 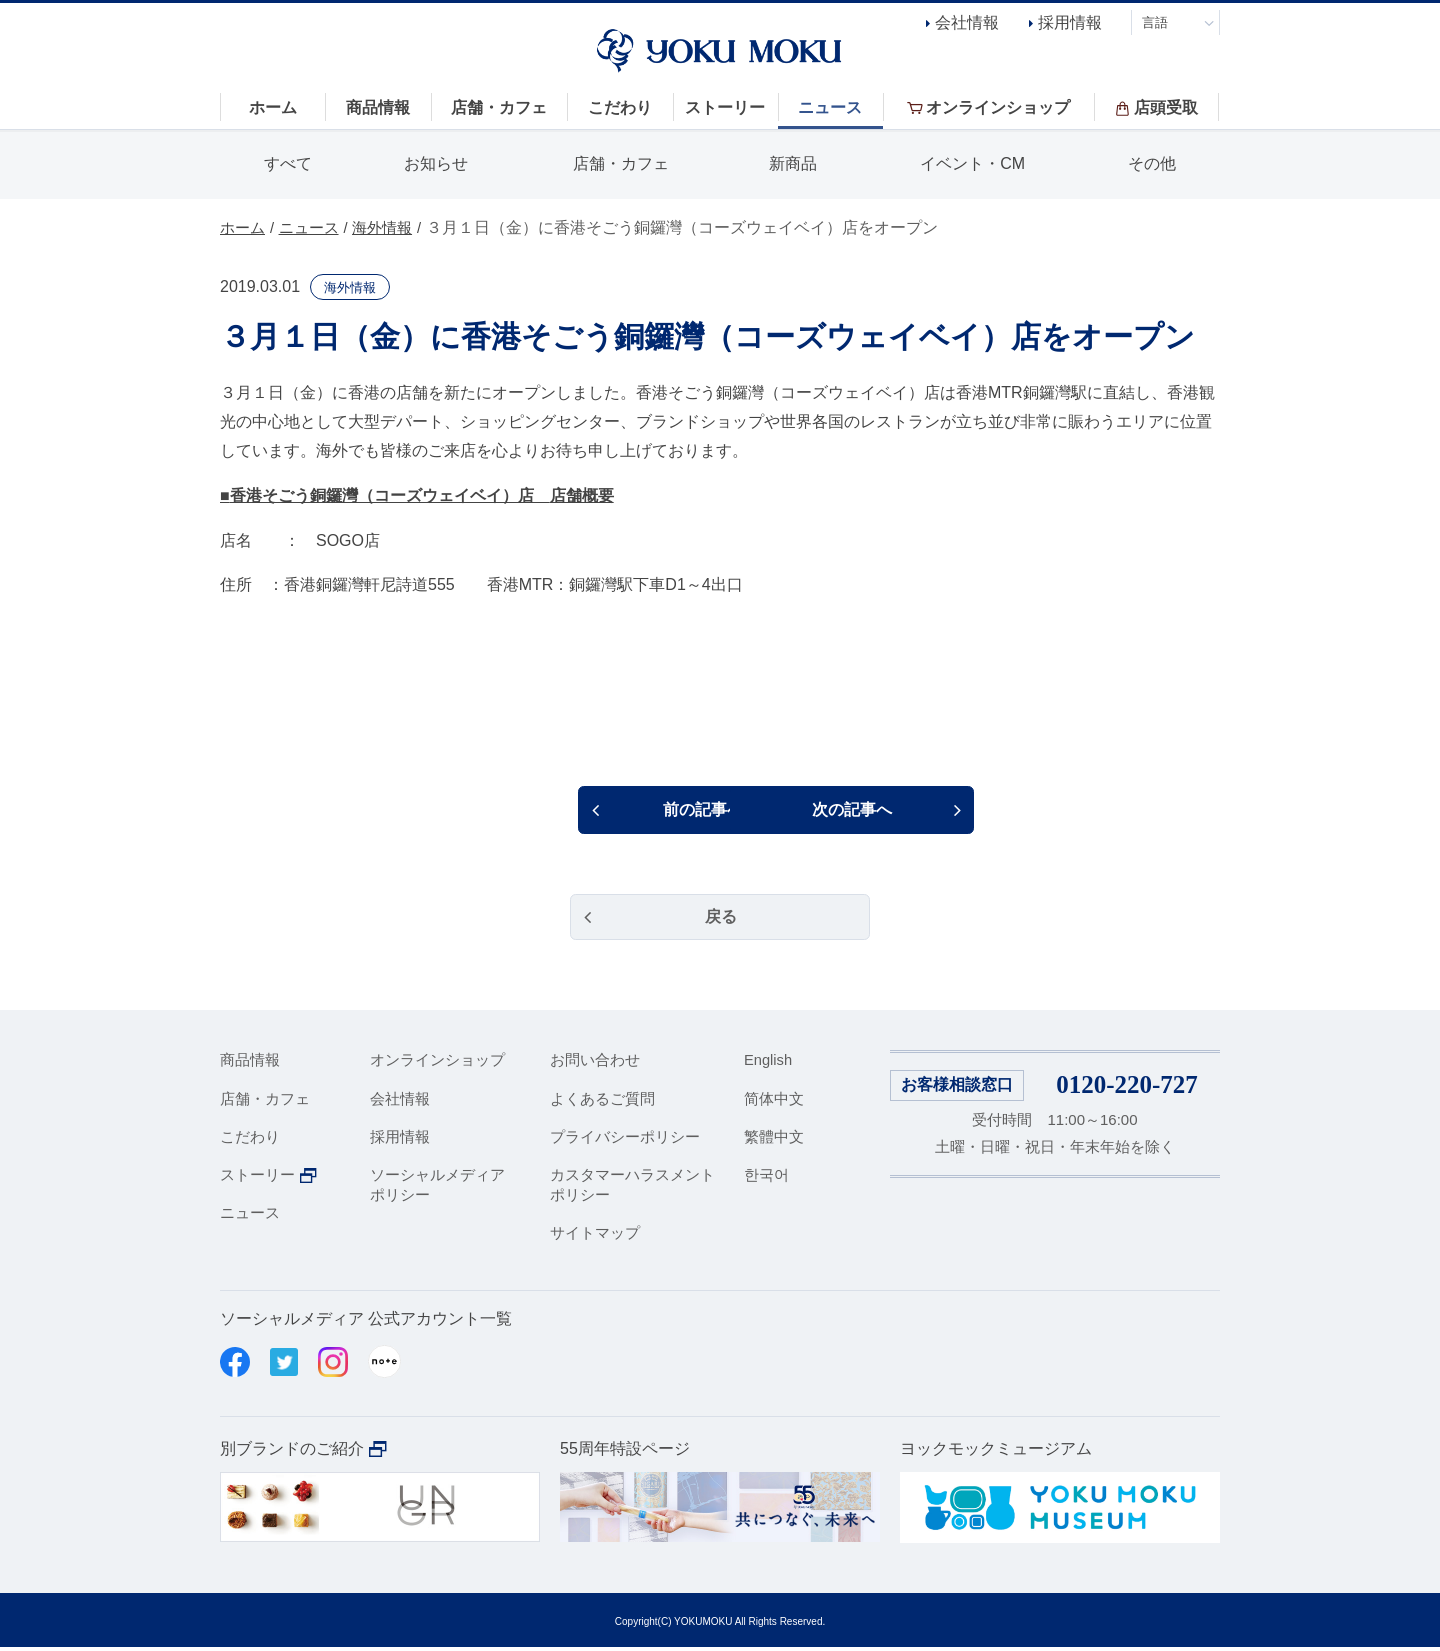 What do you see at coordinates (1152, 163) in the screenshot?
I see `その他` at bounding box center [1152, 163].